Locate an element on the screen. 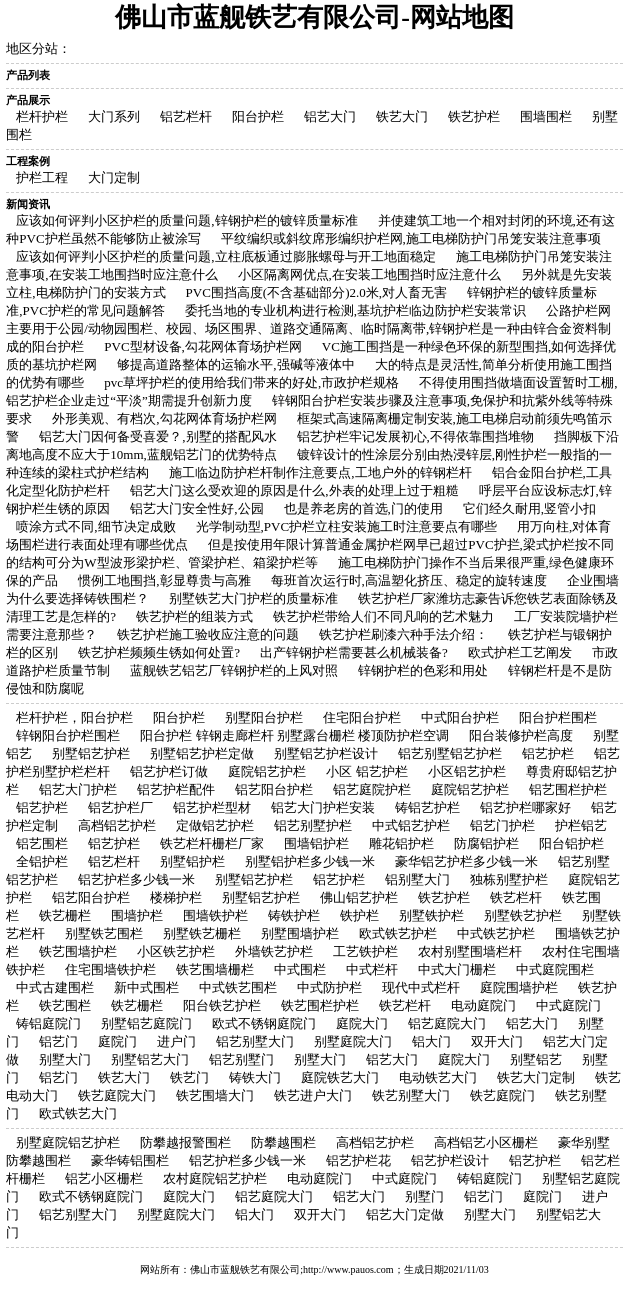 The width and height of the screenshot is (629, 1292). 铝艺大门 is located at coordinates (330, 116).